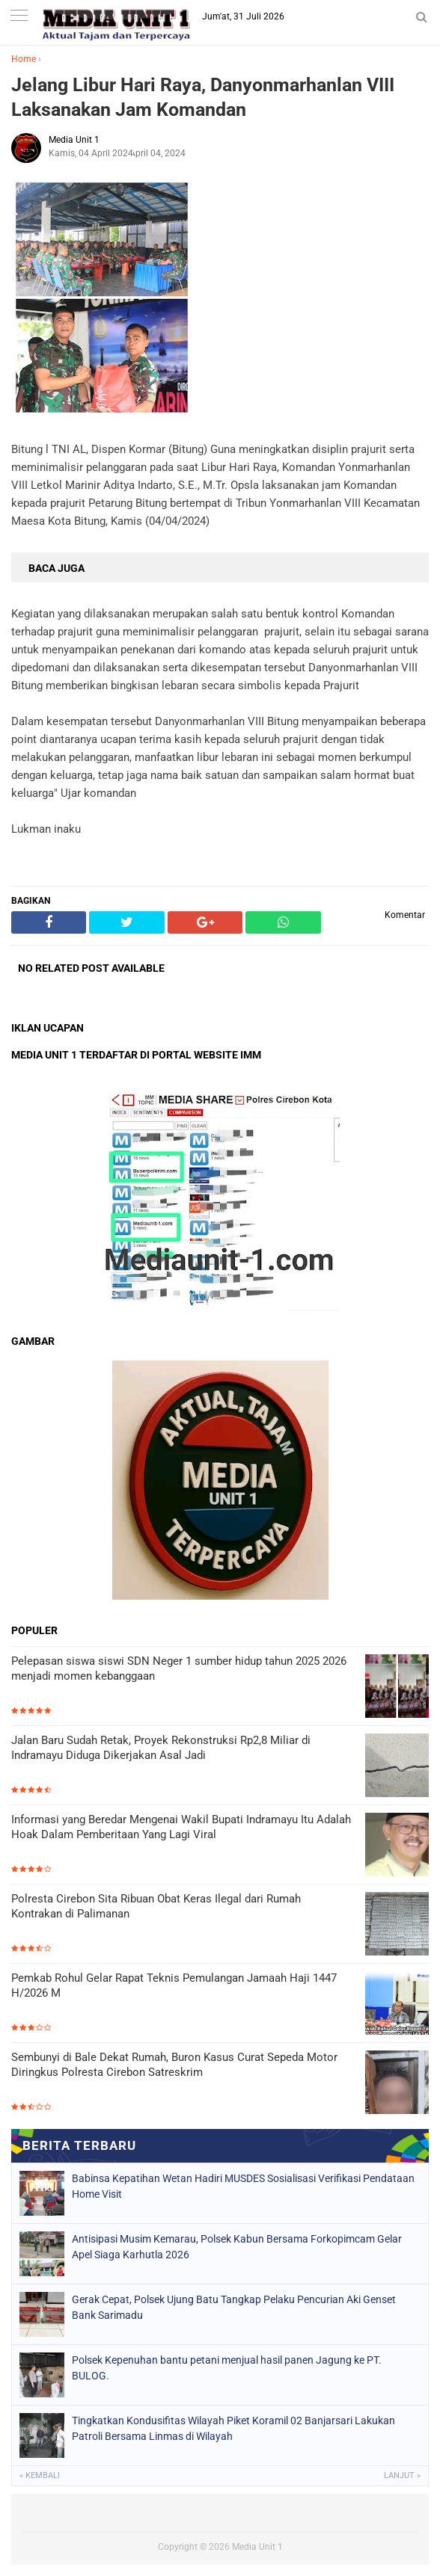 The width and height of the screenshot is (440, 2576). Describe the element at coordinates (402, 2475) in the screenshot. I see `Lanjut »` at that location.